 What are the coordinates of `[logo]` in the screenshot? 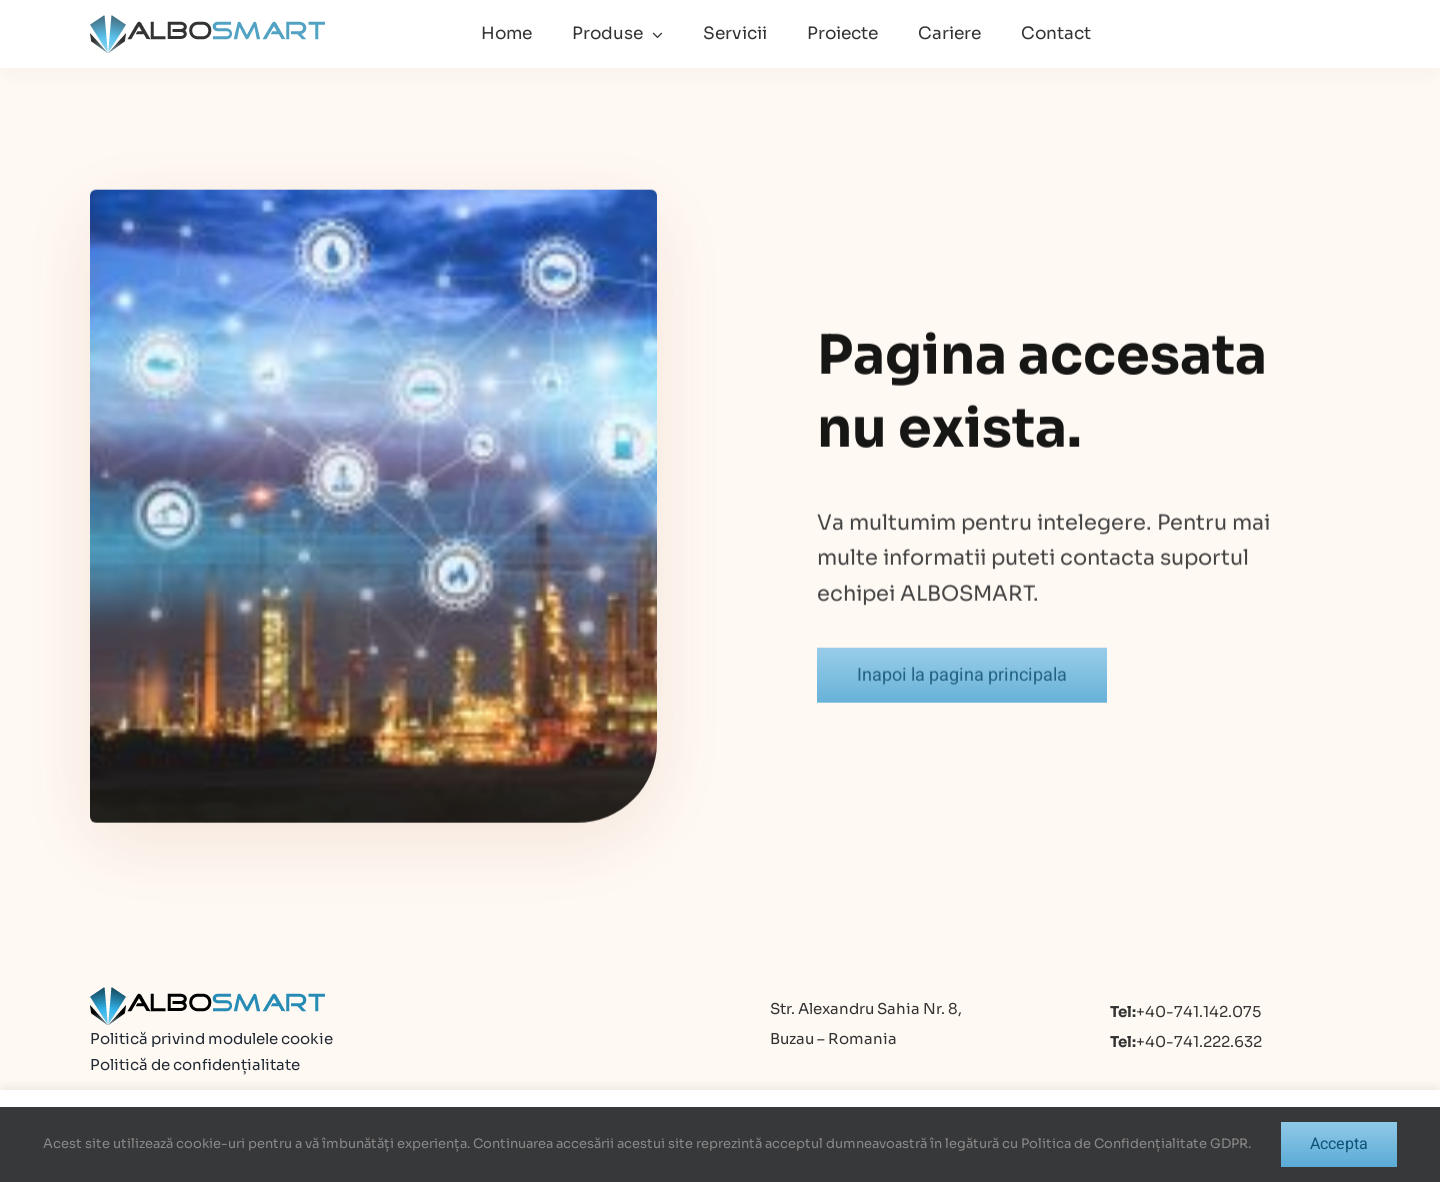 It's located at (207, 23).